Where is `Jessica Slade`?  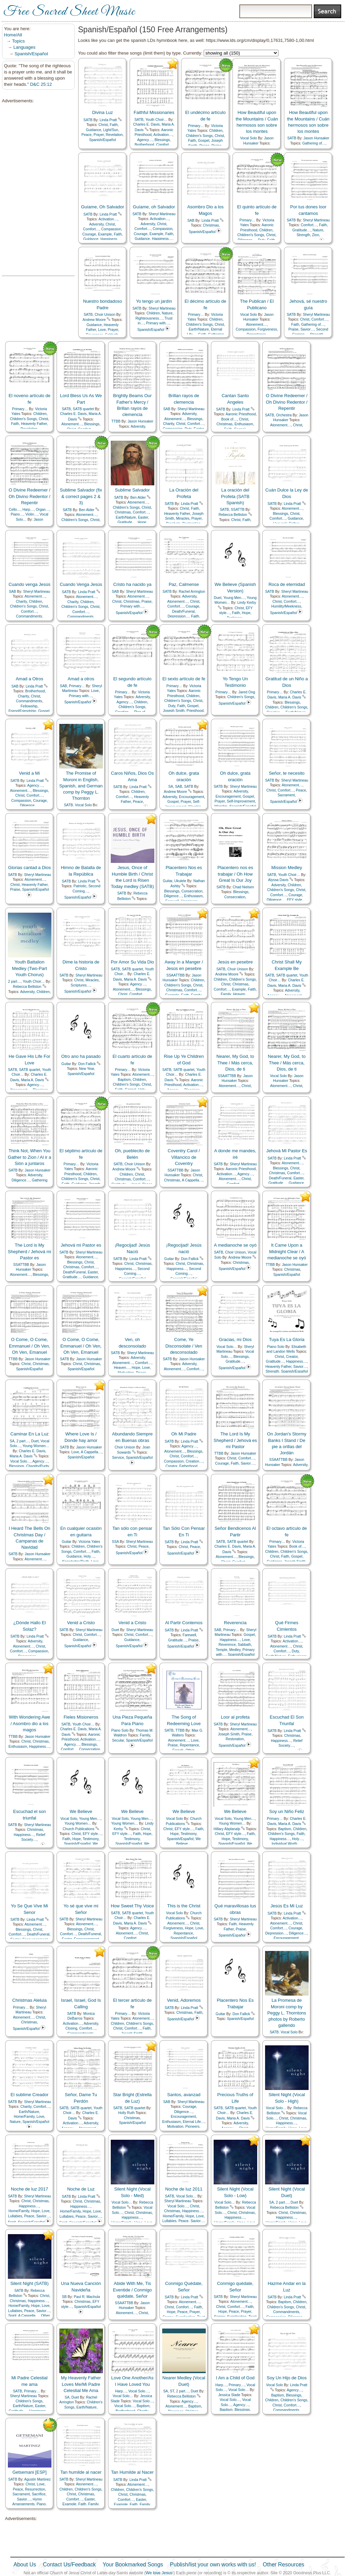
Jessica Slade is located at coordinates (229, 2395).